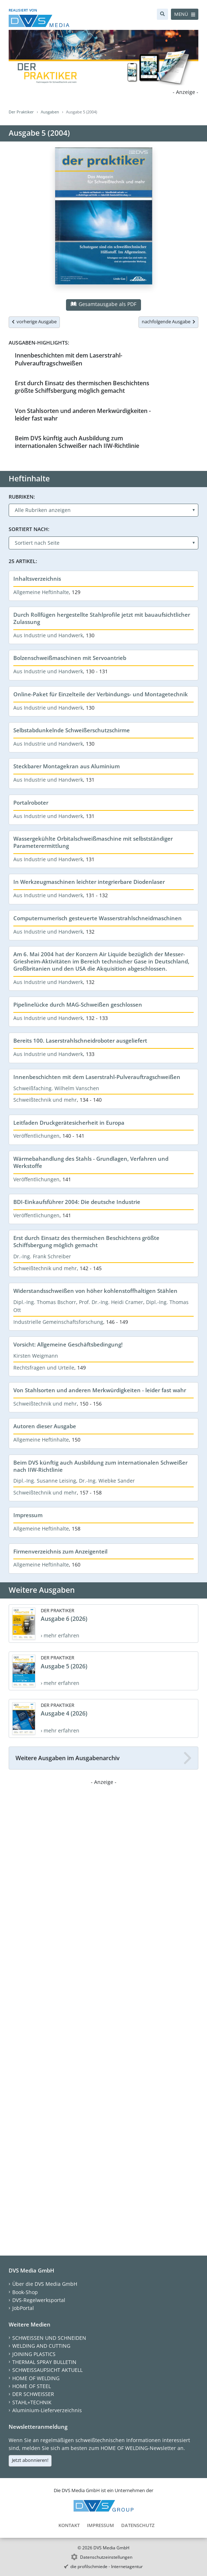  Describe the element at coordinates (101, 618) in the screenshot. I see `Durch Rollfügen hergestellte Stahlprofile jetzt mit bauaufsichtlicher Zulassung` at that location.